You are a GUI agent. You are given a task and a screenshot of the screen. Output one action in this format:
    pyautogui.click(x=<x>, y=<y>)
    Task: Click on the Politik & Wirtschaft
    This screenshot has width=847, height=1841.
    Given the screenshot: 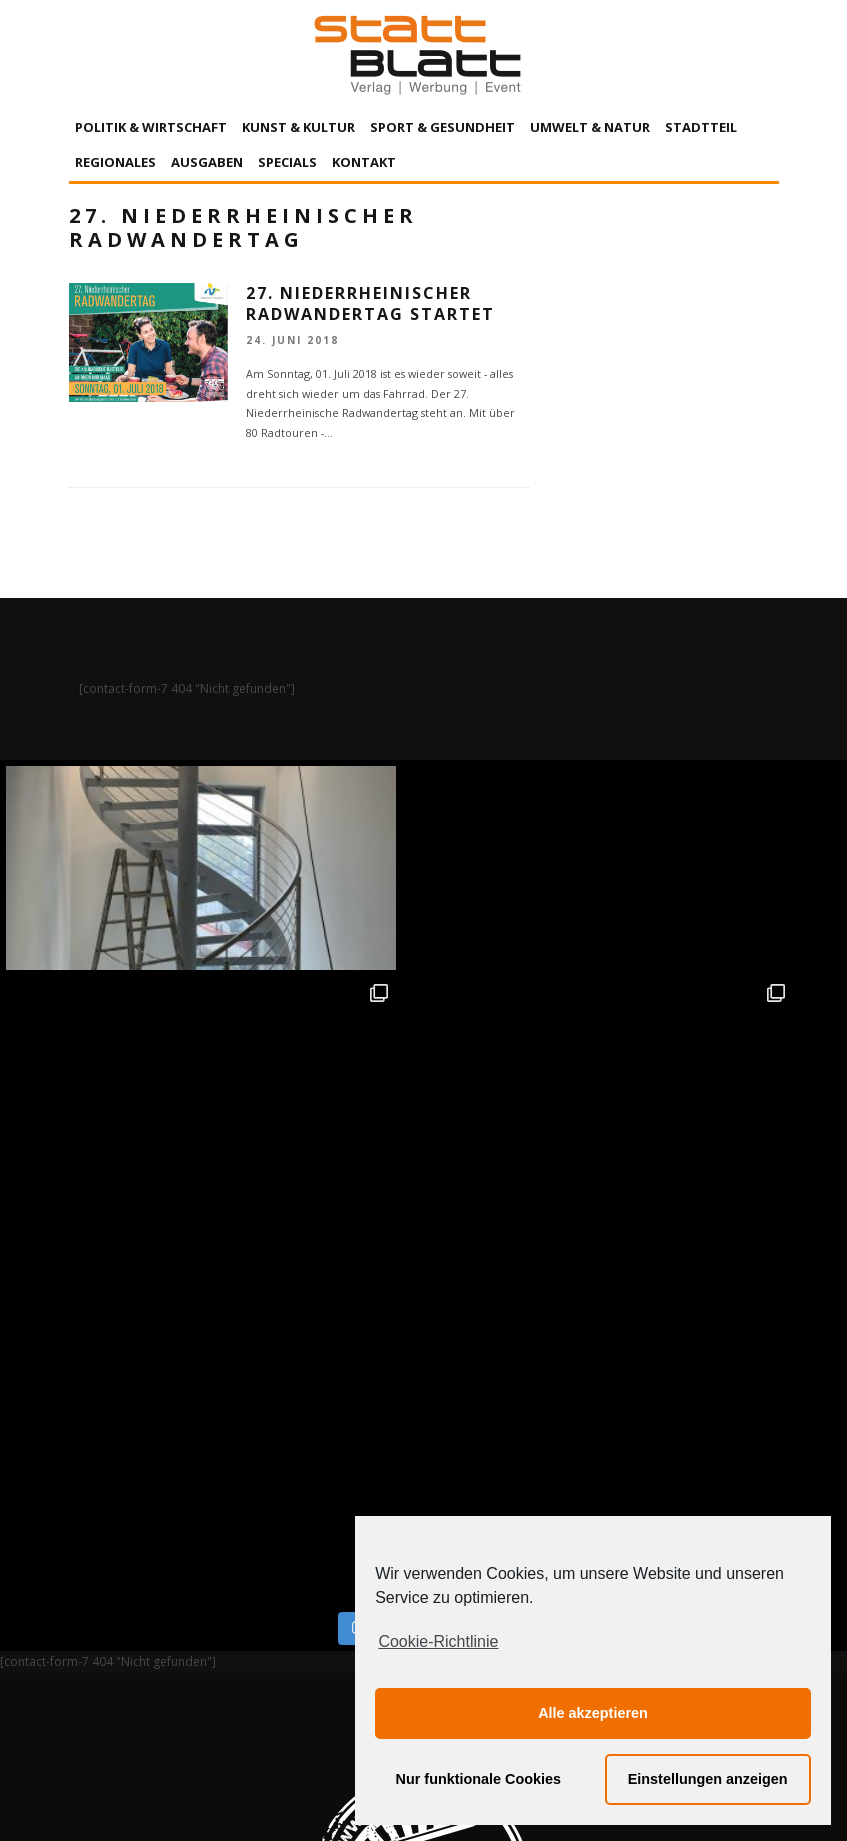 What is the action you would take?
    pyautogui.click(x=151, y=127)
    